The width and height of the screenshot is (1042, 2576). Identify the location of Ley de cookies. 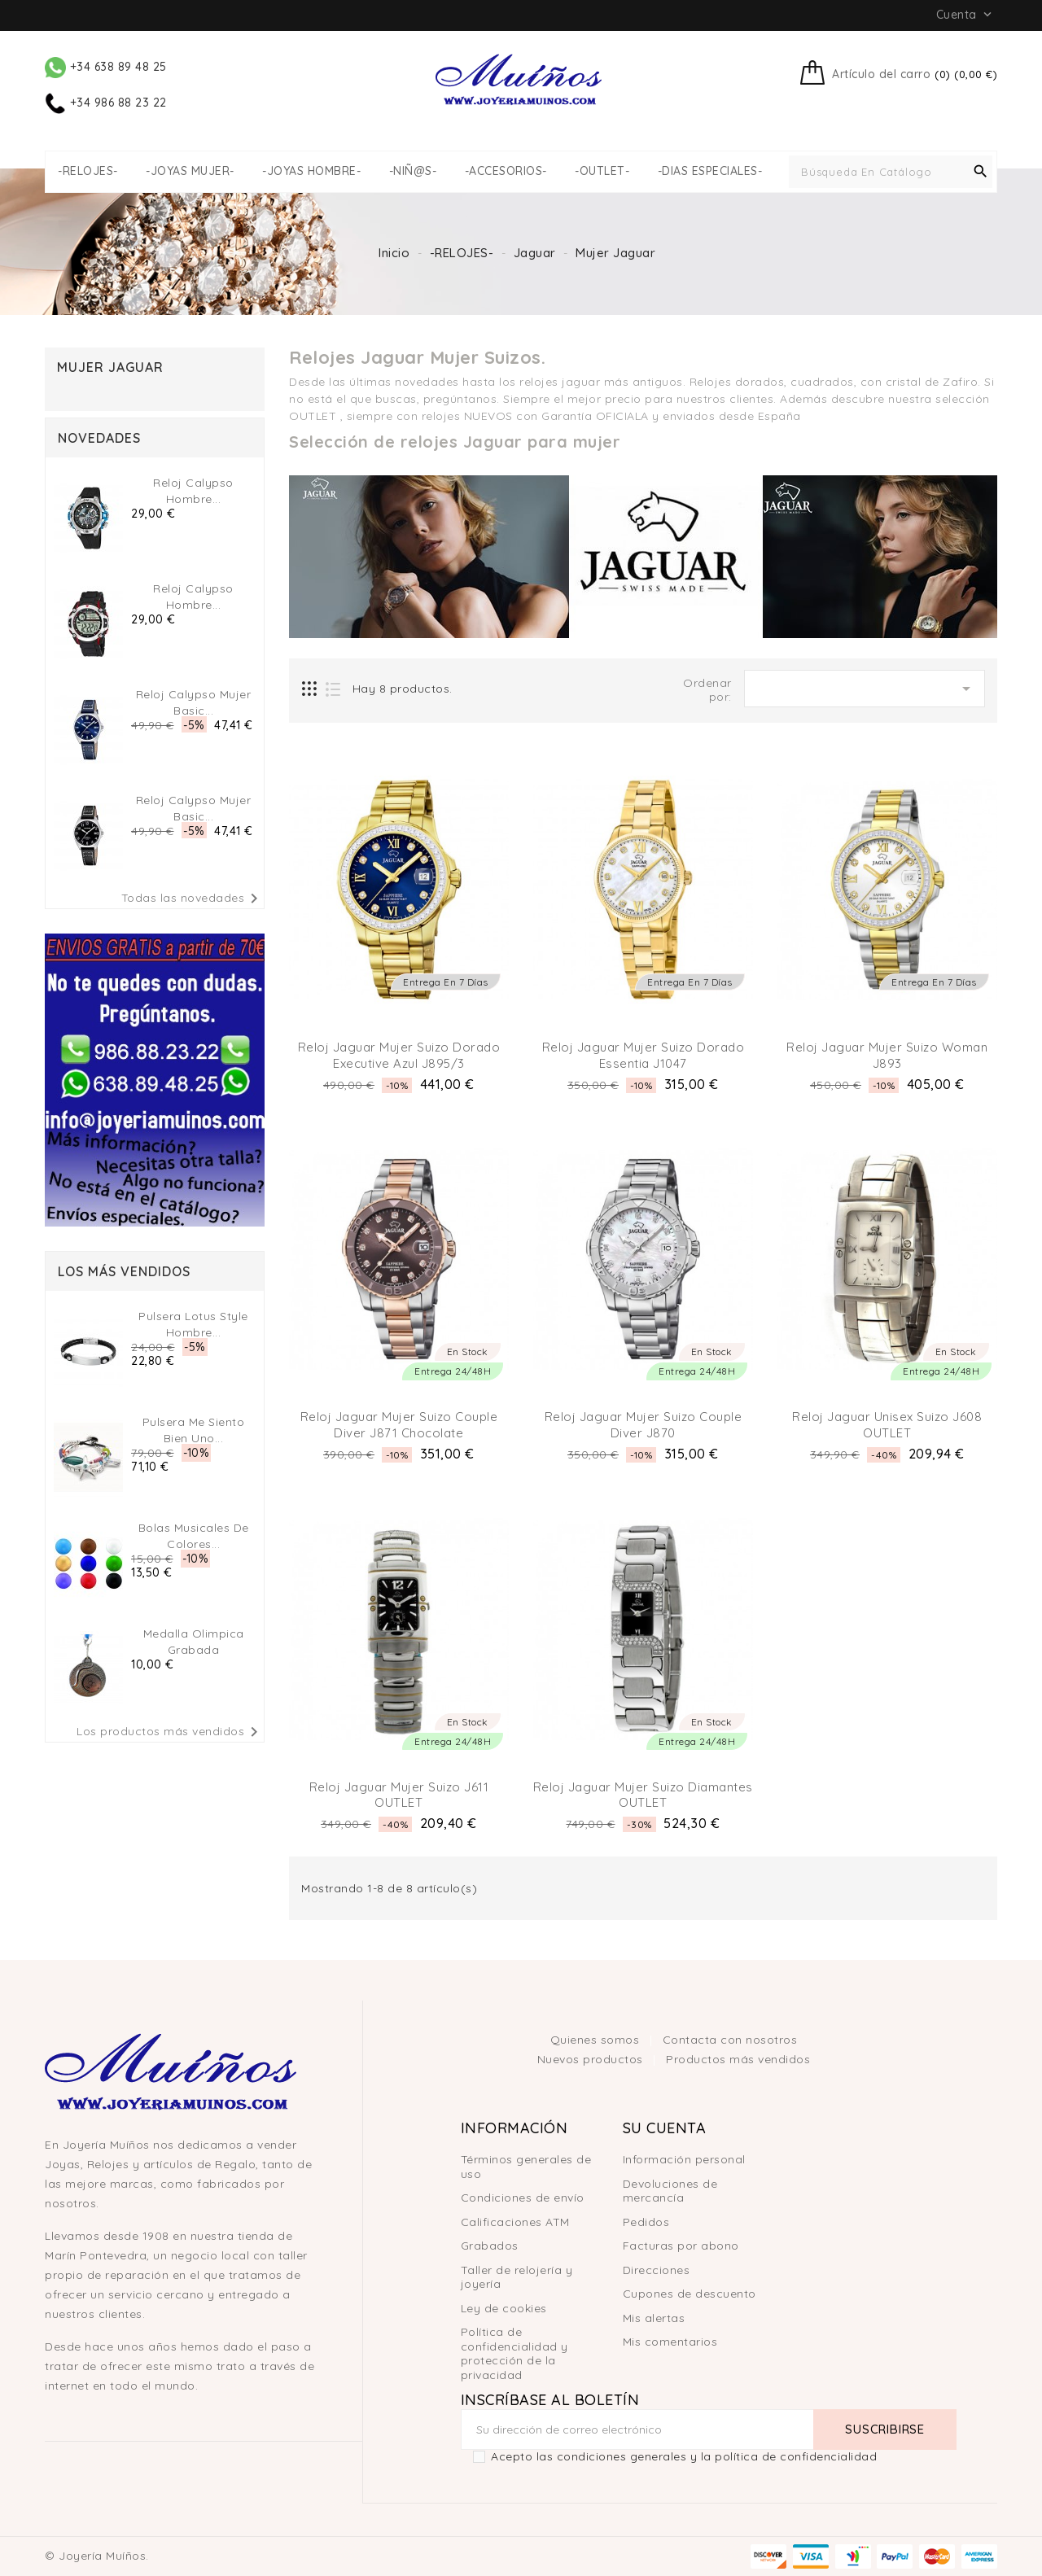
(504, 2308).